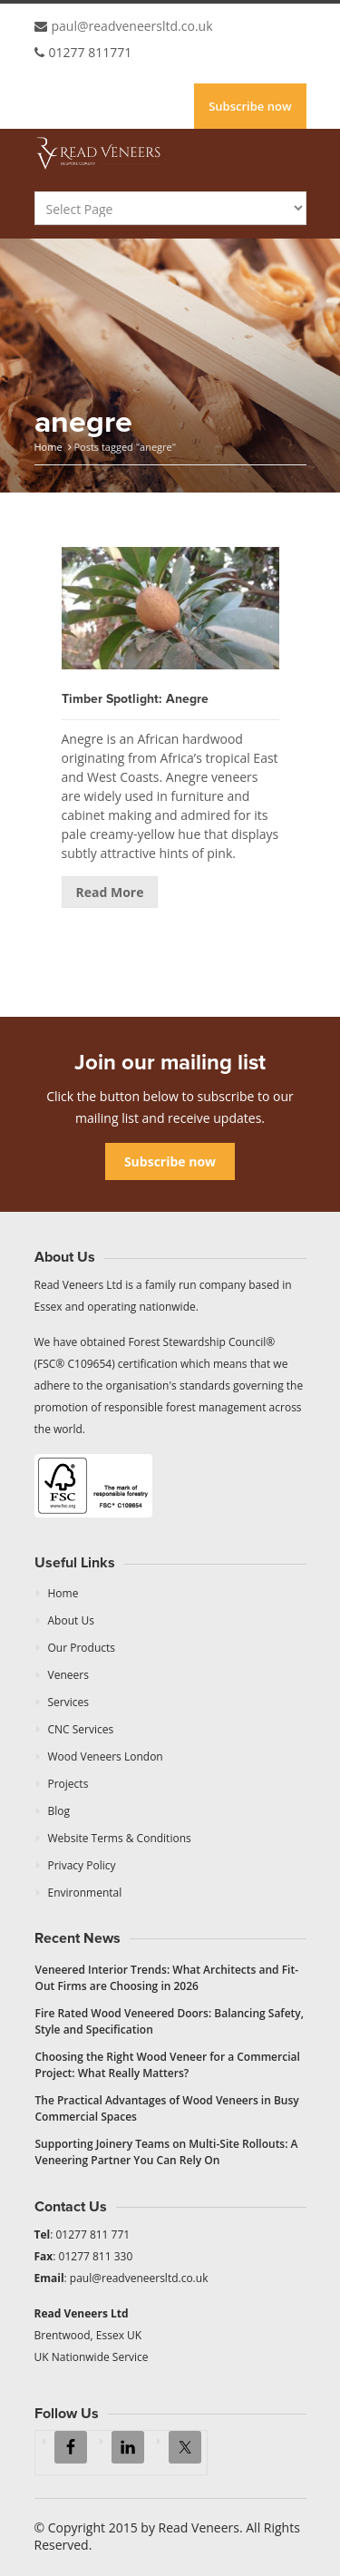 This screenshot has width=340, height=2576. What do you see at coordinates (82, 1647) in the screenshot?
I see `Our Products` at bounding box center [82, 1647].